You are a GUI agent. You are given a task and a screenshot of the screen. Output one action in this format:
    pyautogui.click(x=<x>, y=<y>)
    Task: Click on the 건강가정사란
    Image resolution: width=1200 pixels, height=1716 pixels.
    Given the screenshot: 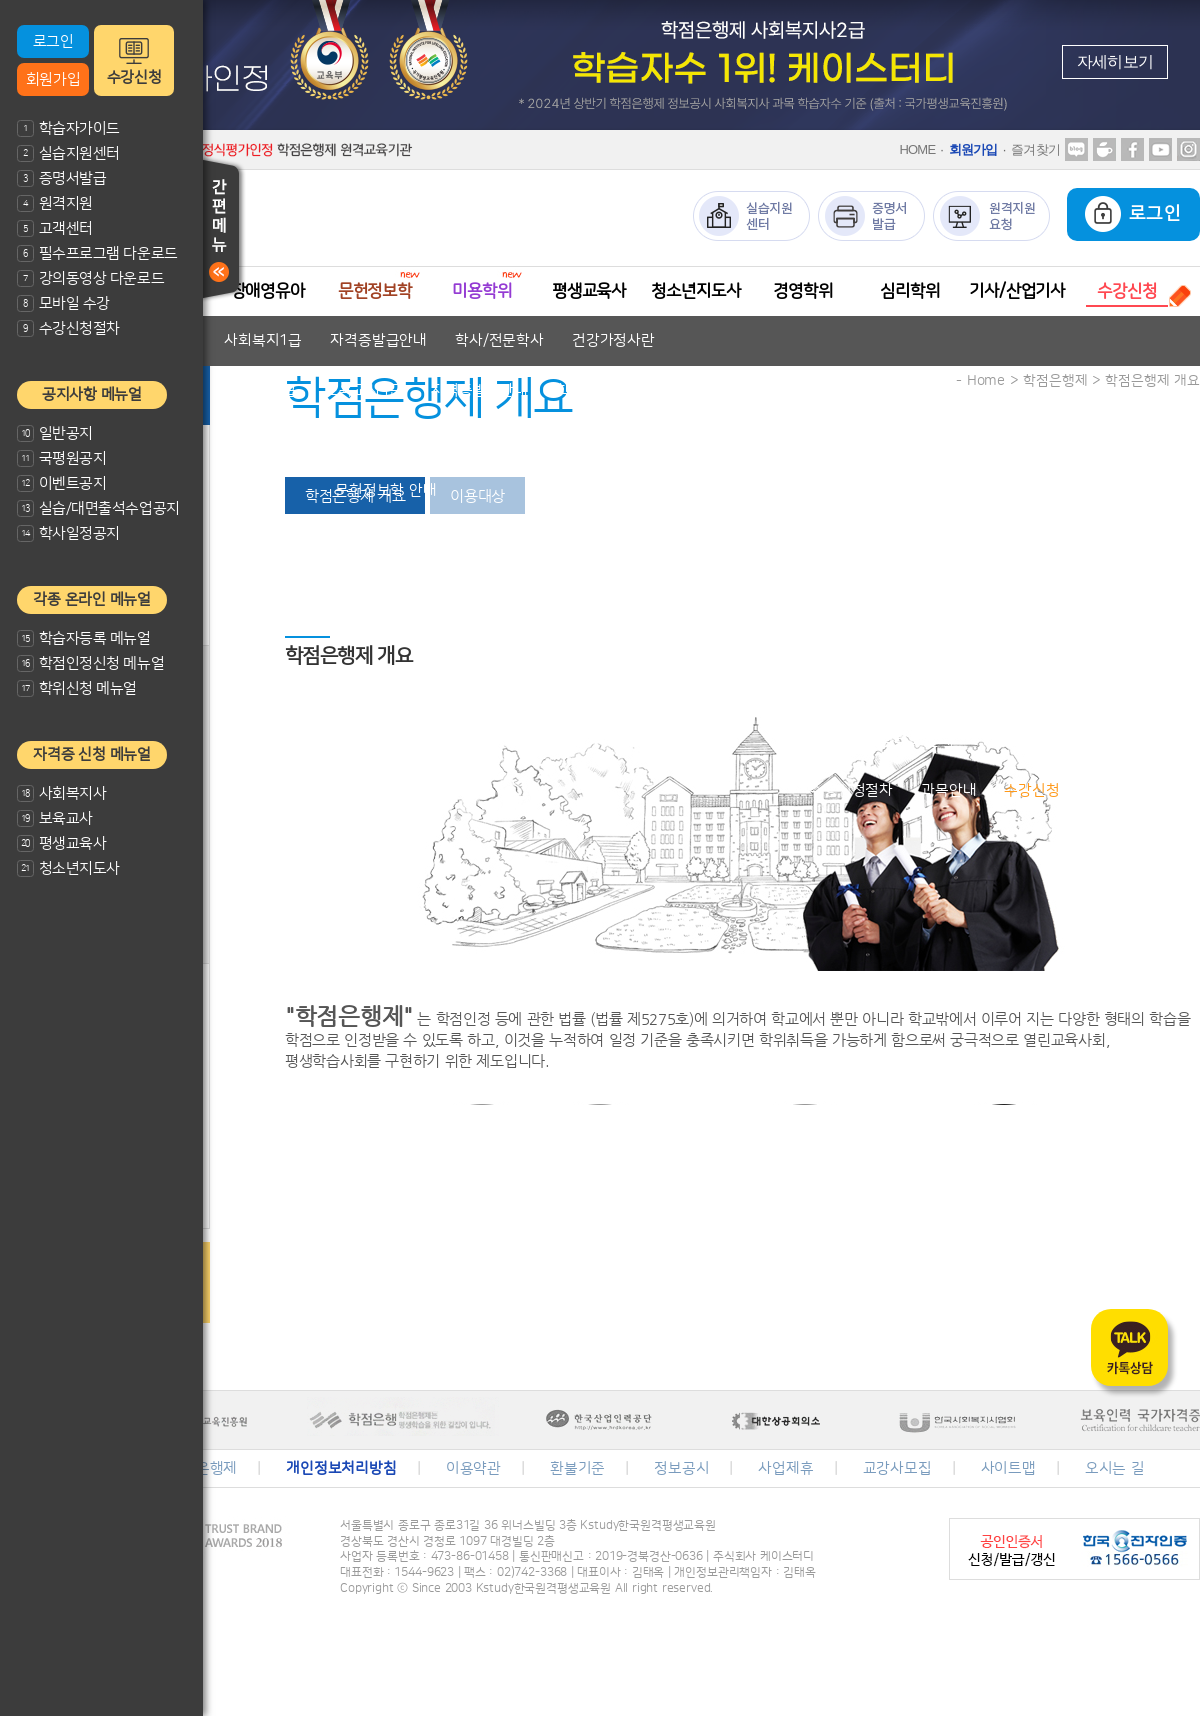 What is the action you would take?
    pyautogui.click(x=613, y=340)
    